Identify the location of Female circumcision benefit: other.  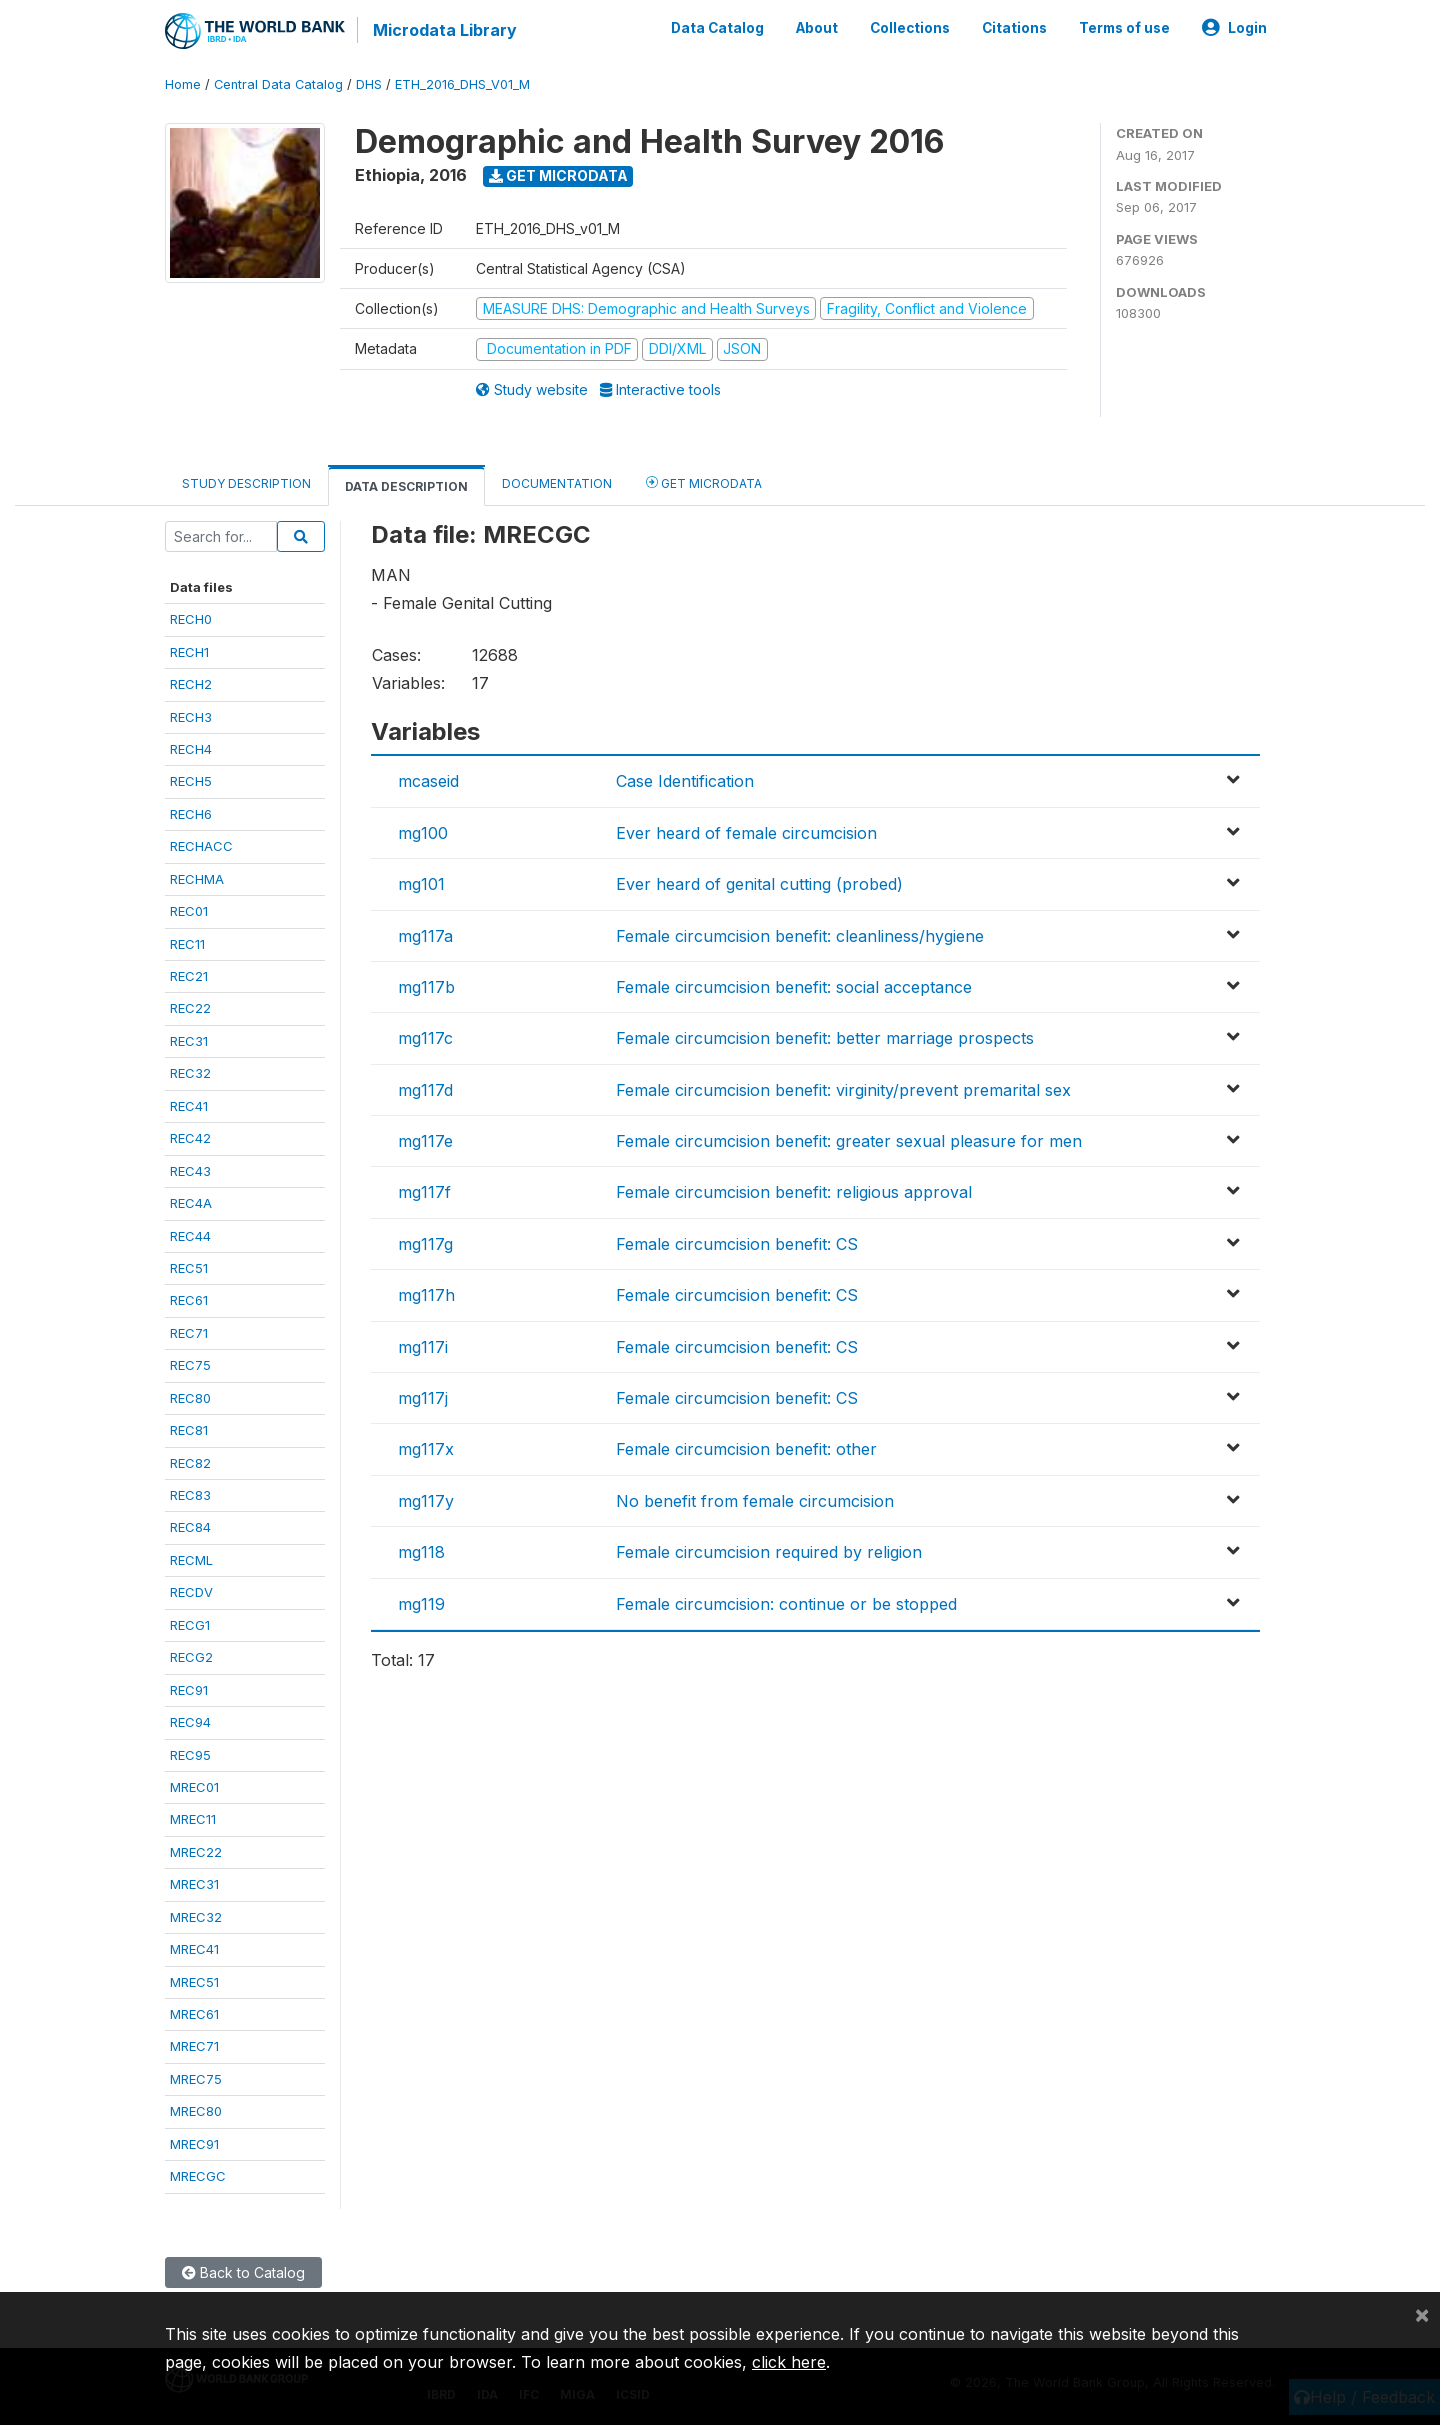
(746, 1449).